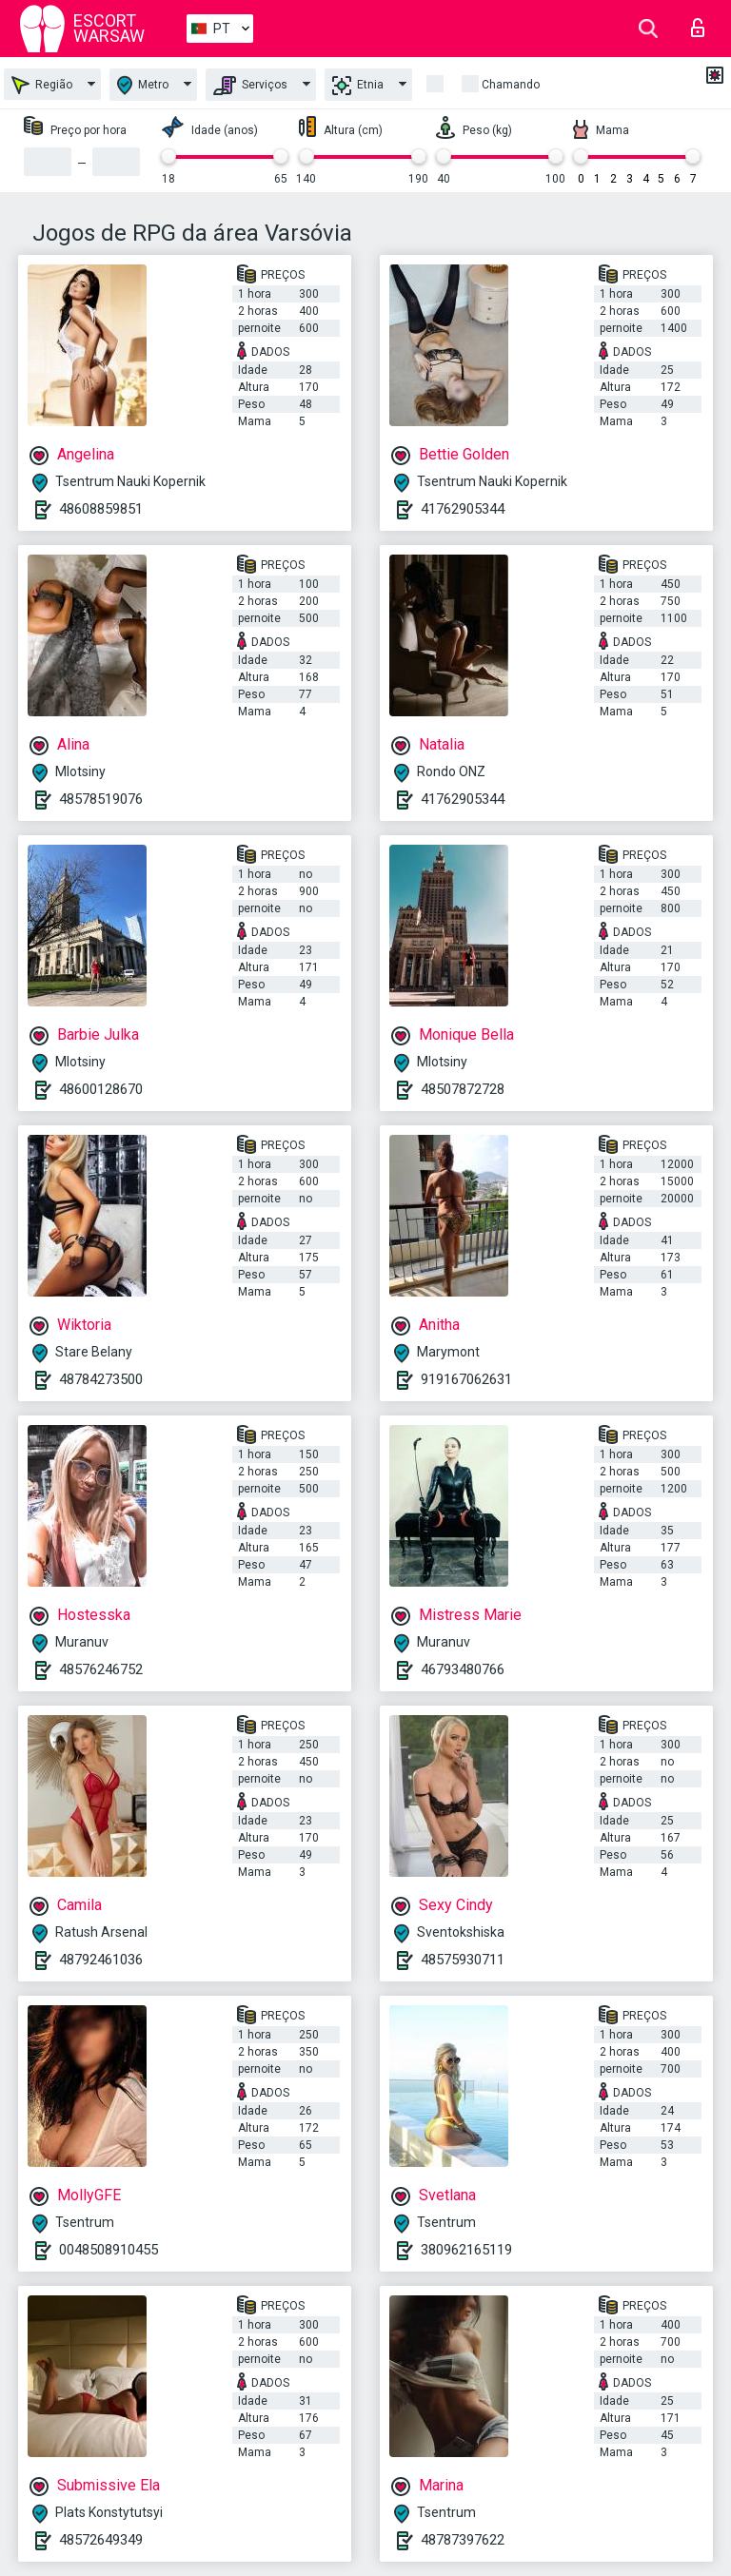 This screenshot has width=731, height=2576. I want to click on 48784273500, so click(101, 1379).